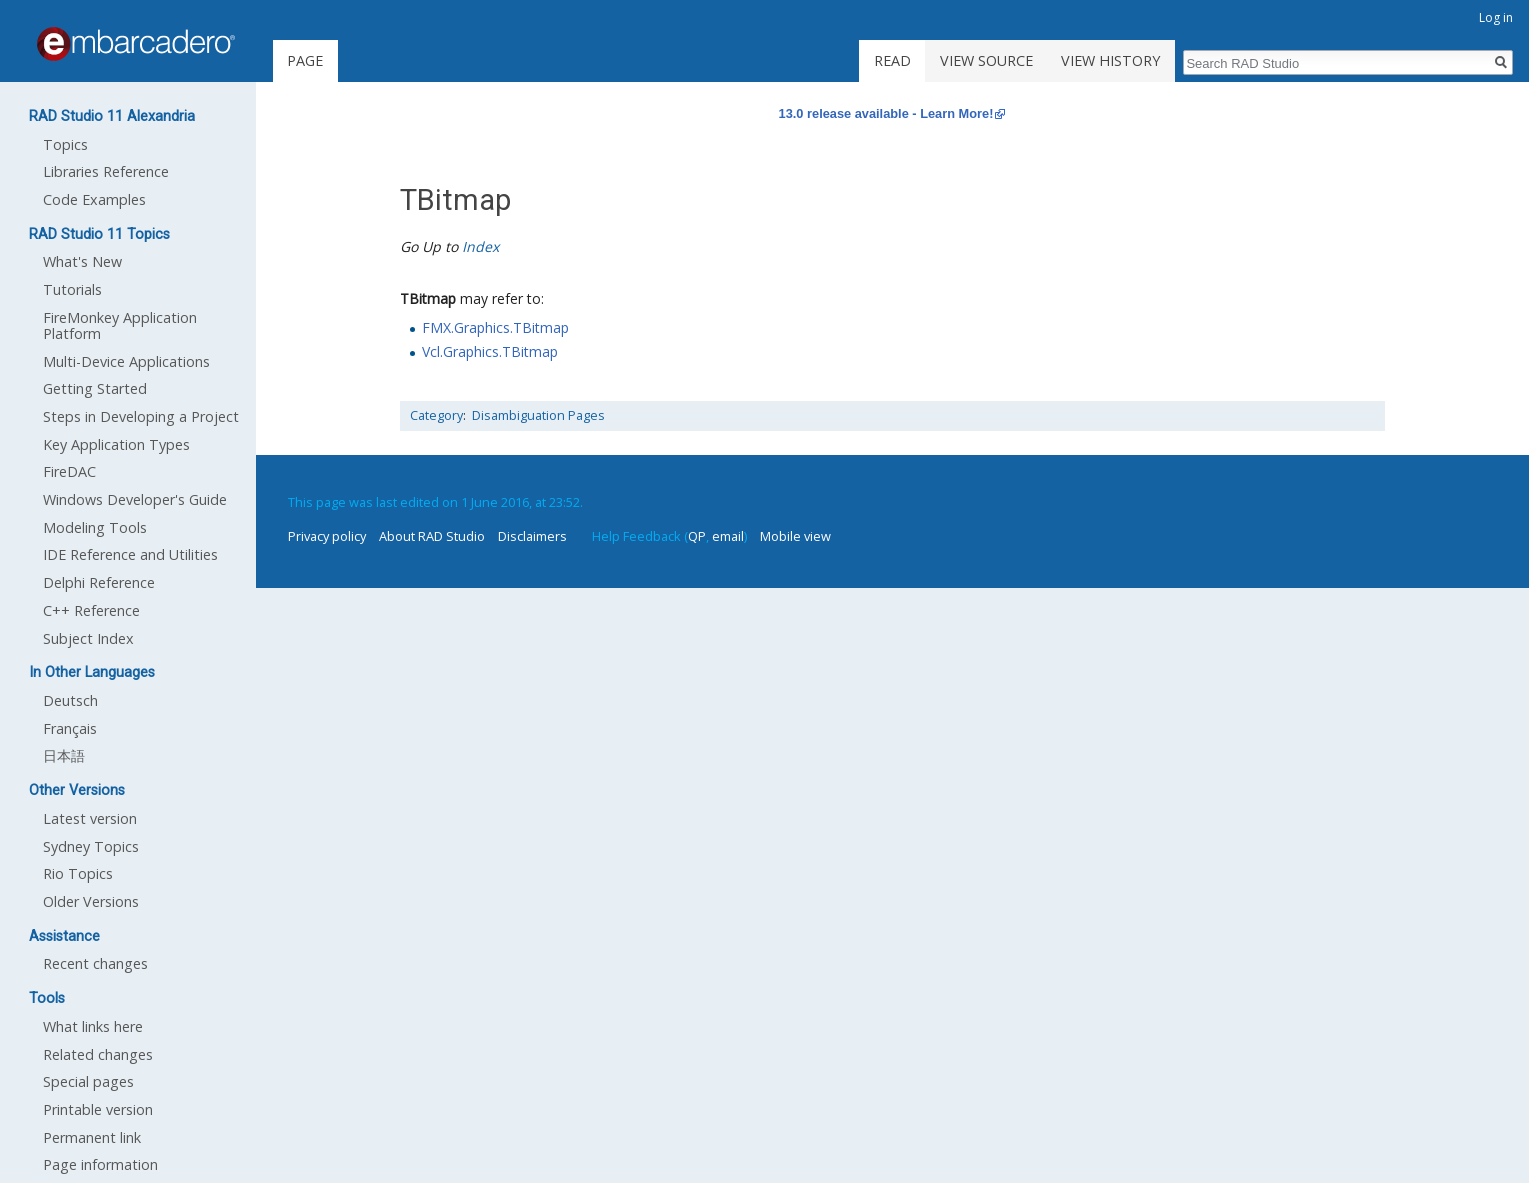 This screenshot has height=1183, width=1529. Describe the element at coordinates (99, 582) in the screenshot. I see `Delphi Reference` at that location.